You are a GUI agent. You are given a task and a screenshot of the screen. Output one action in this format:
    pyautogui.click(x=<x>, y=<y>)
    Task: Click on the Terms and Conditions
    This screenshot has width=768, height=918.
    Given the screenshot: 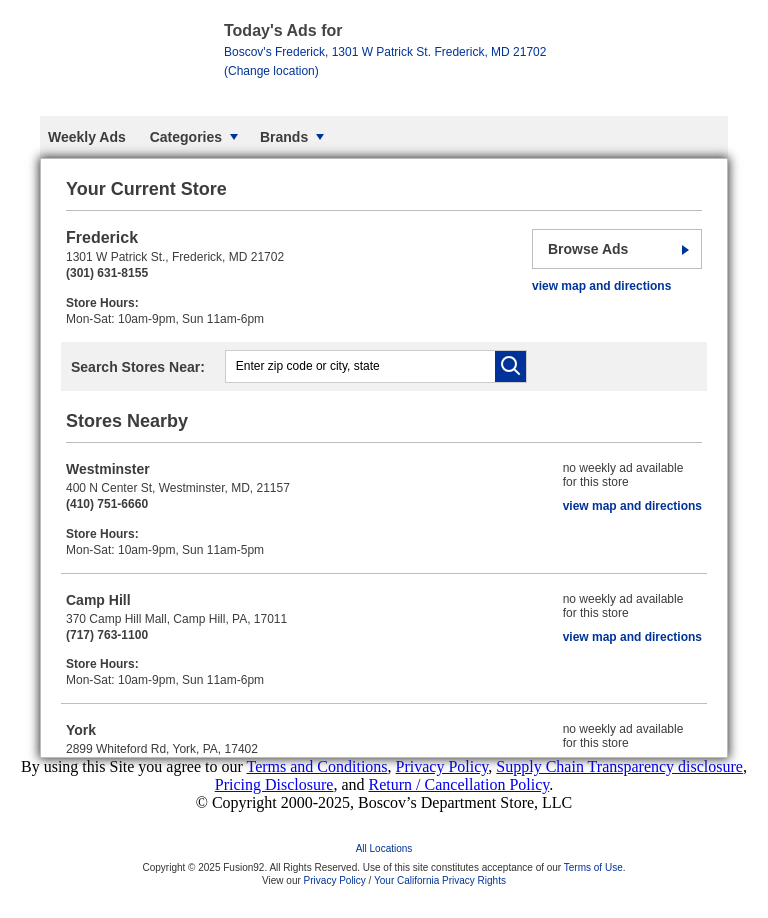 What is the action you would take?
    pyautogui.click(x=316, y=766)
    